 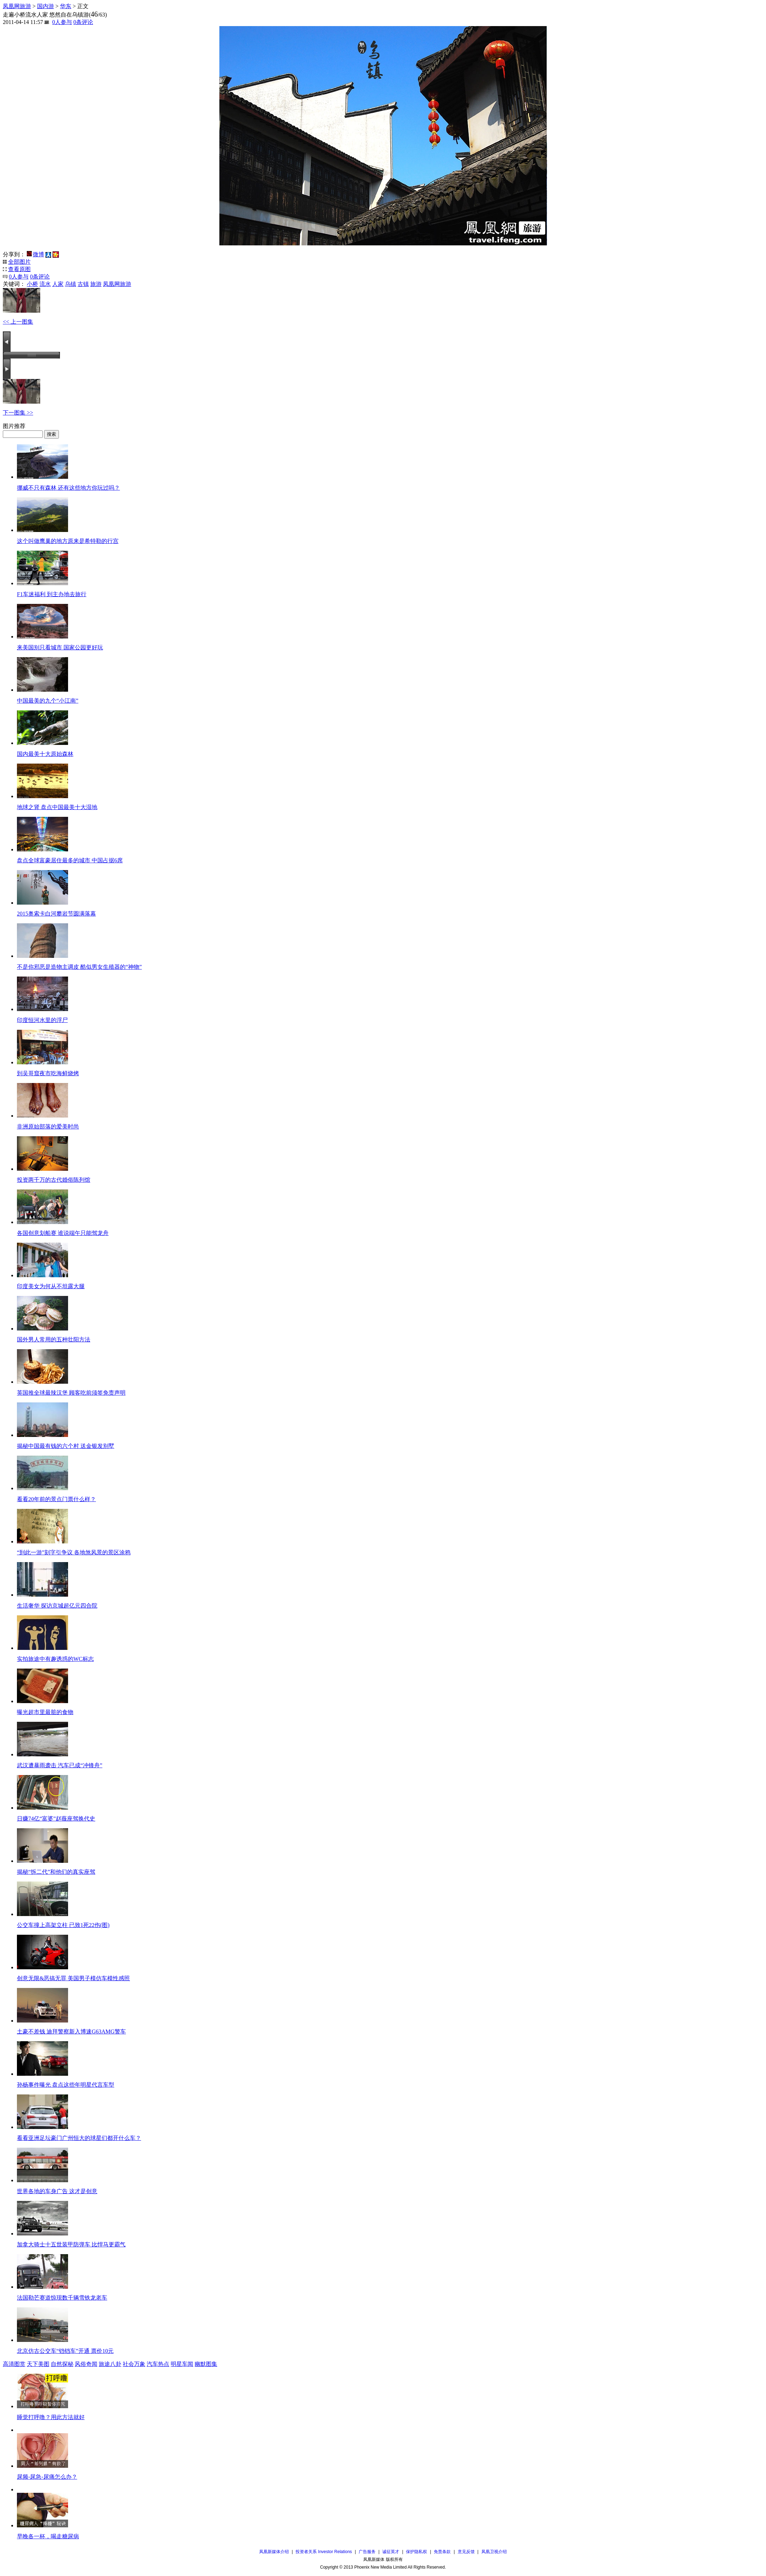 I want to click on 创意无限&恶搞无罪 美国男子模仿车模性感照, so click(x=73, y=1978).